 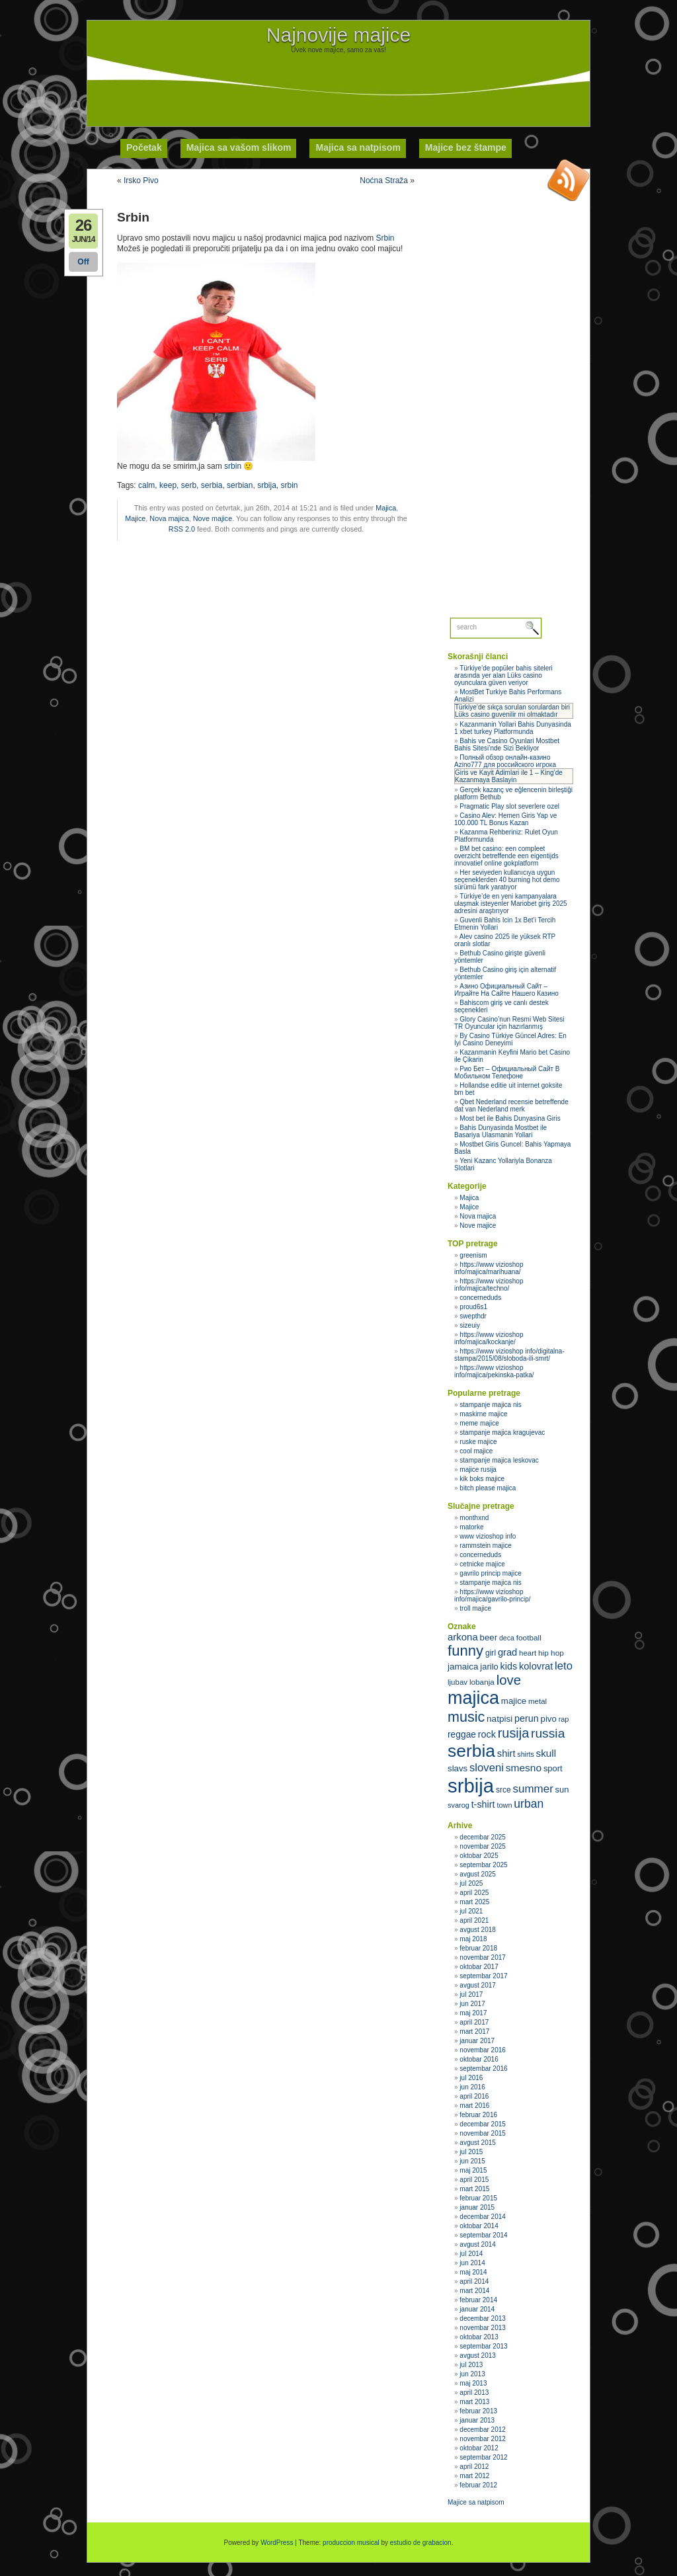 What do you see at coordinates (506, 990) in the screenshot?
I see `Азино Официальный Сайт – Играйте На Сайте Нашего Казино` at bounding box center [506, 990].